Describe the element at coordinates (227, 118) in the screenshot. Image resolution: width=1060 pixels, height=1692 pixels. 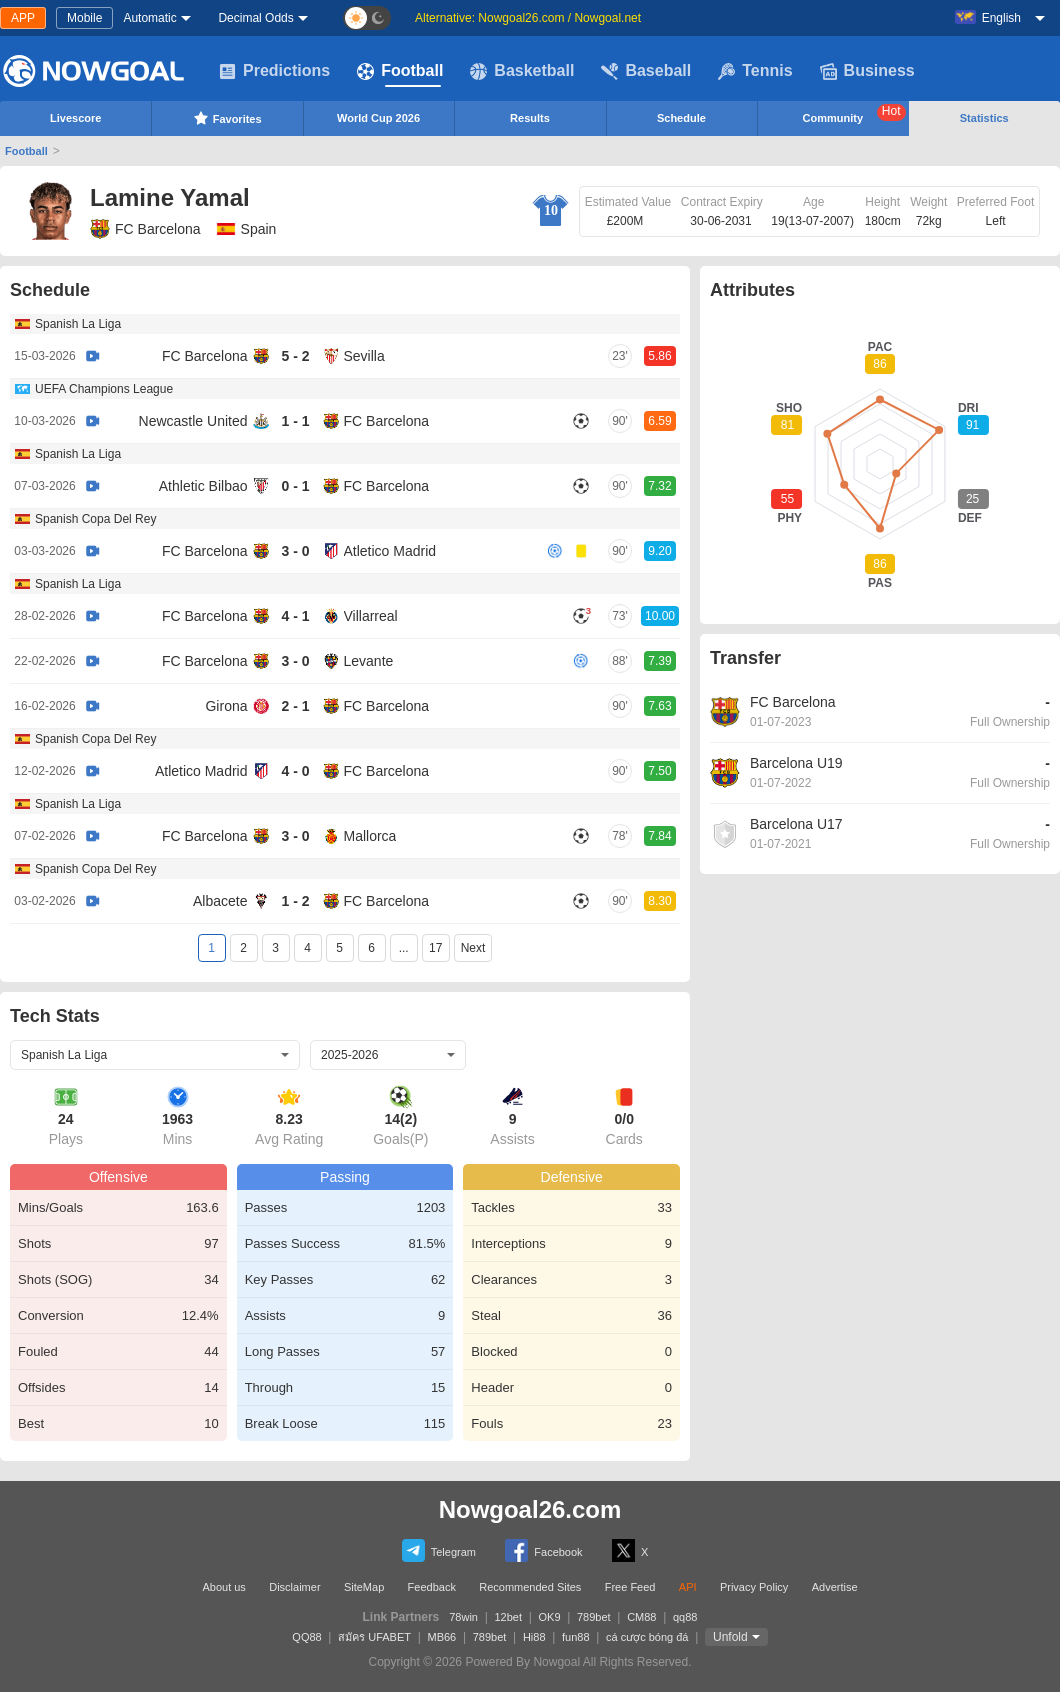
I see `Favorites` at that location.